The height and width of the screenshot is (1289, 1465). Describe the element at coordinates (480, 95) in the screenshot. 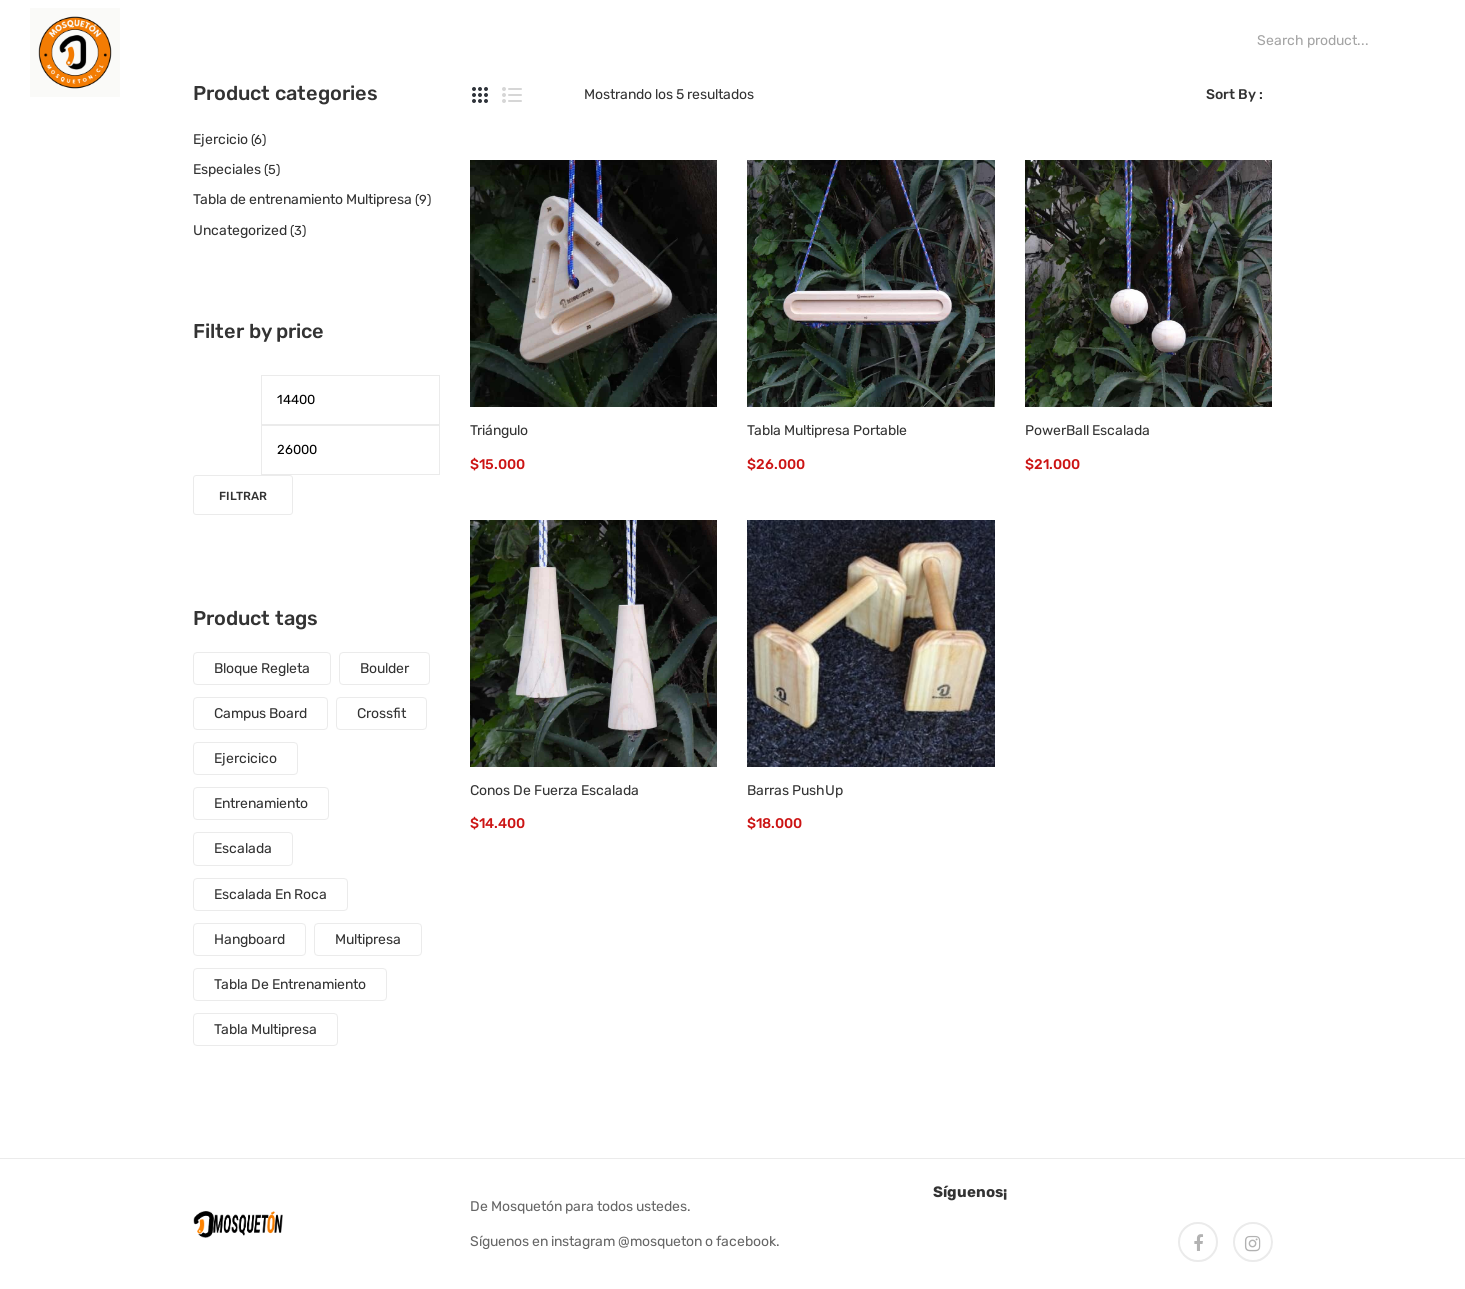

I see `Grid` at that location.